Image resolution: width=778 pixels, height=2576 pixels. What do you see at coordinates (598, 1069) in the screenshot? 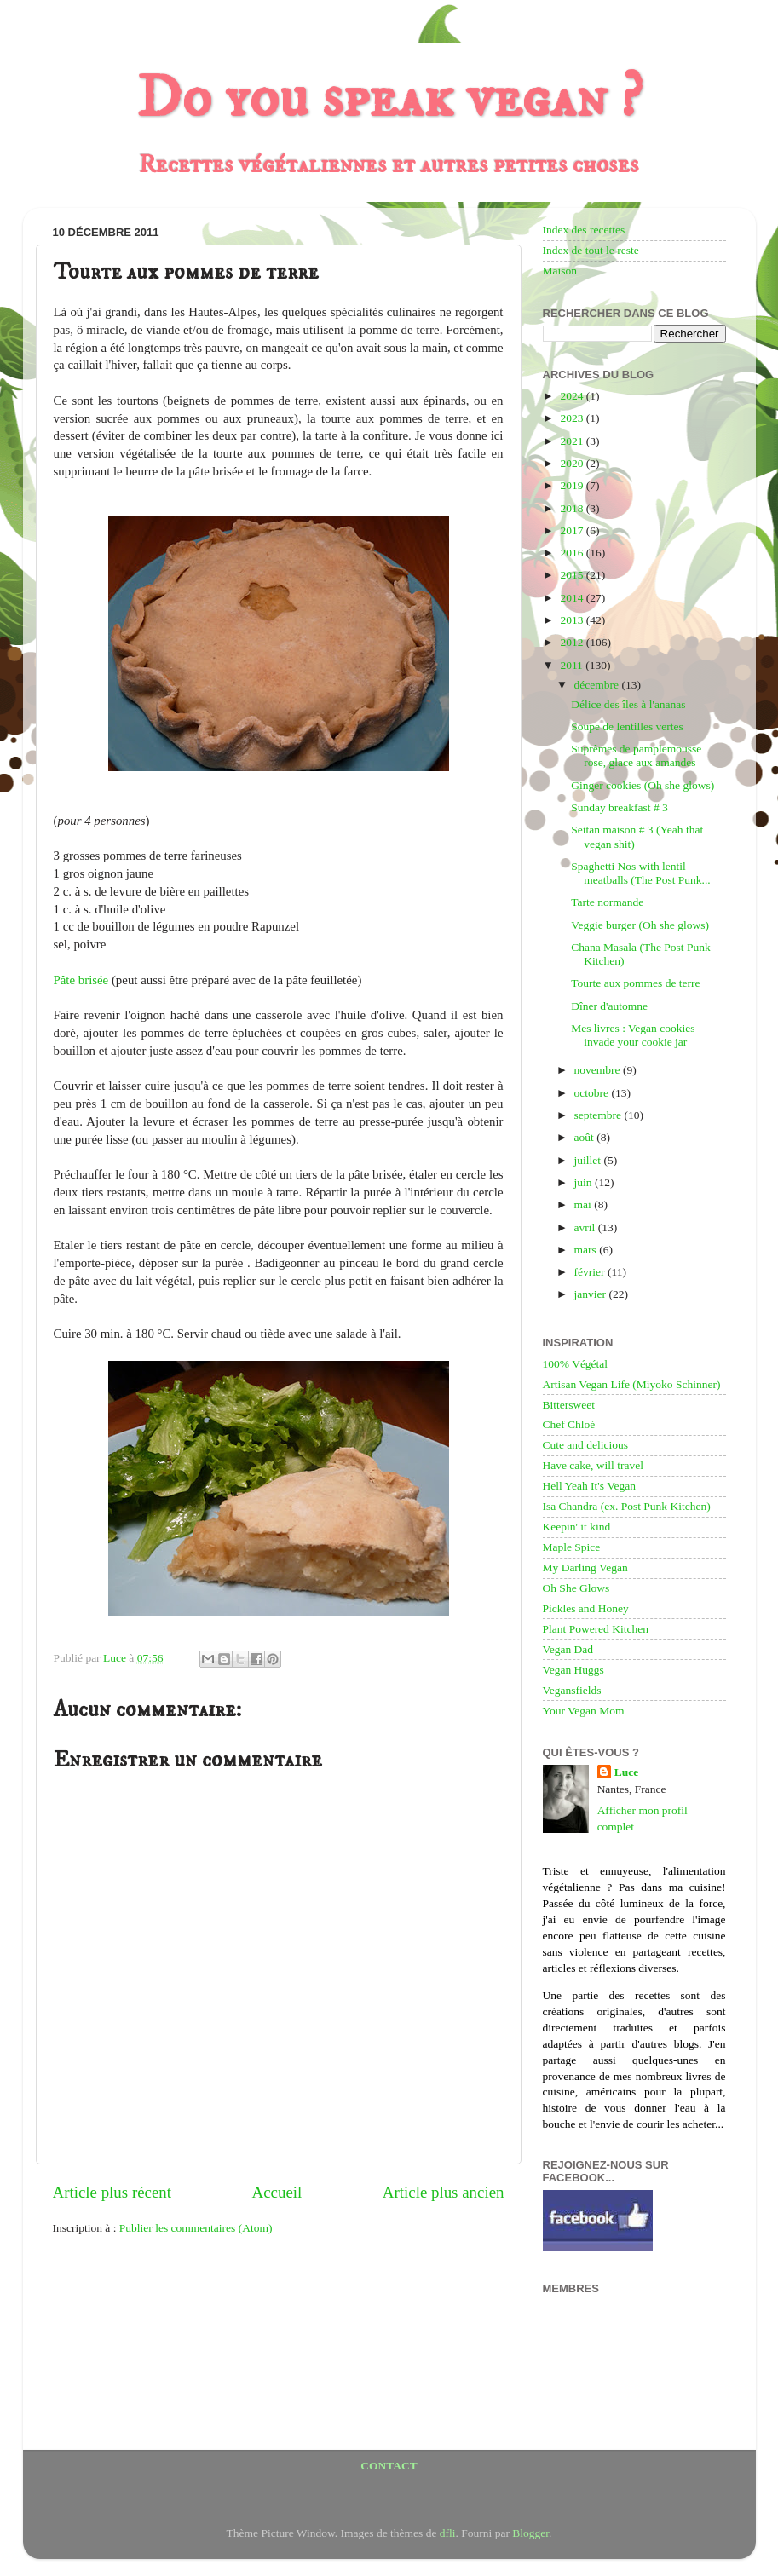
I see `novembre` at bounding box center [598, 1069].